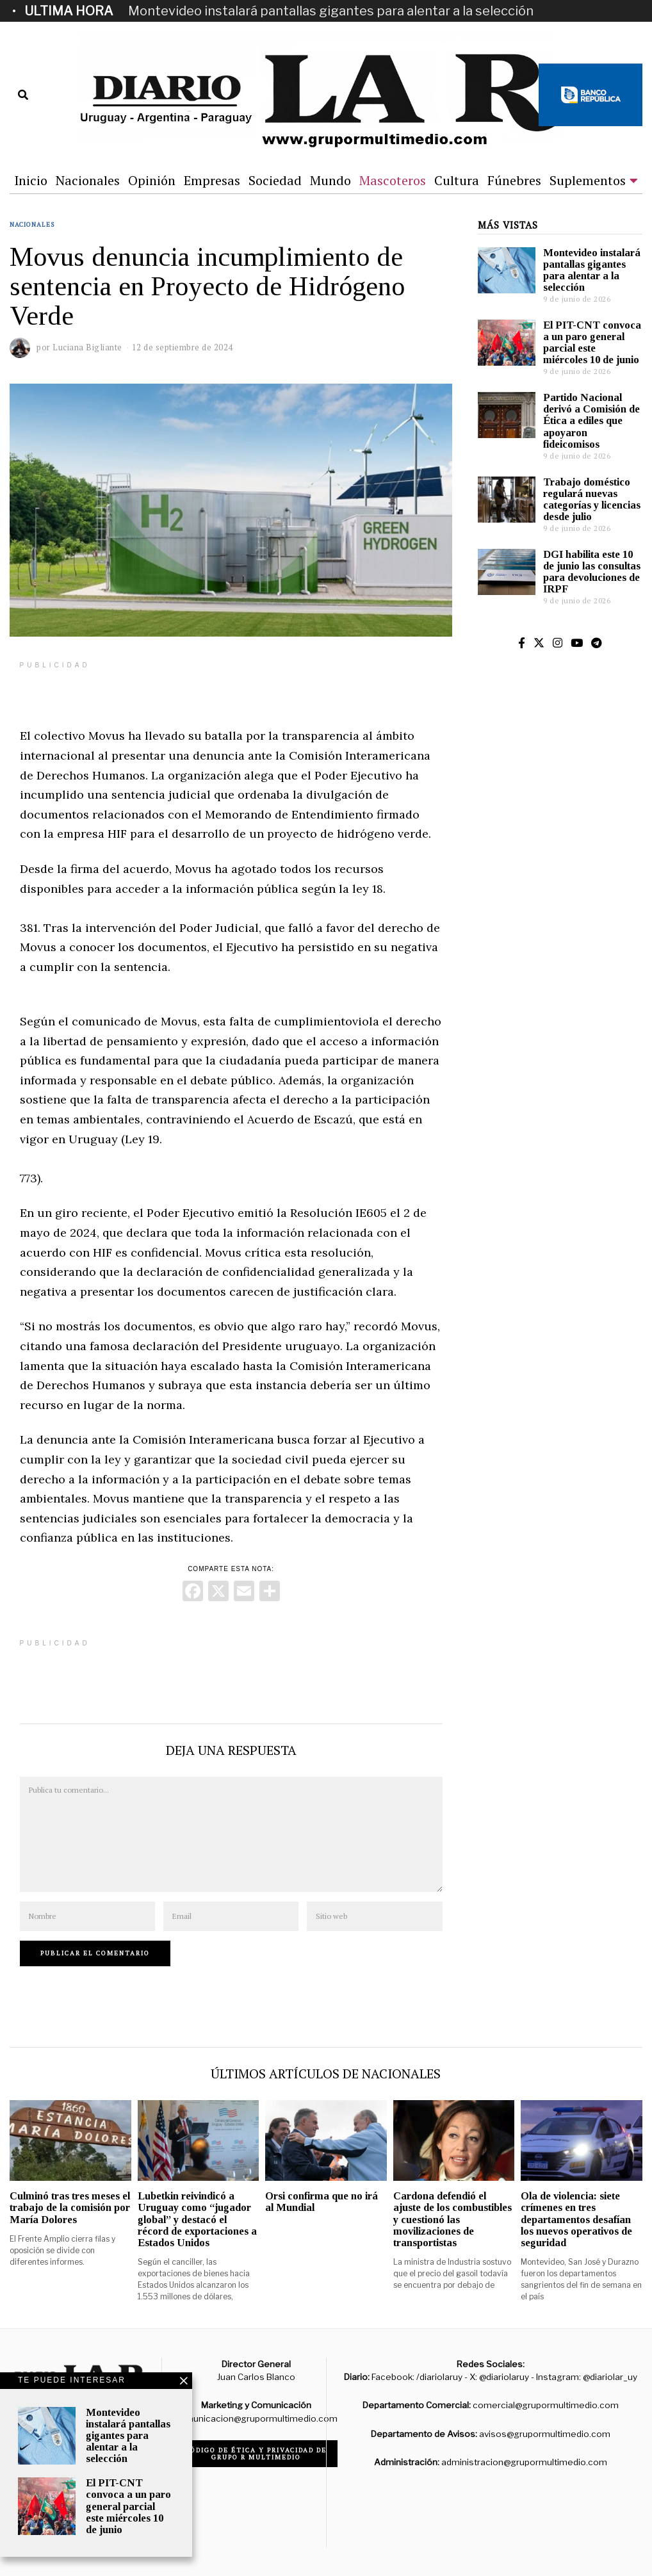 This screenshot has height=2576, width=652. Describe the element at coordinates (591, 420) in the screenshot. I see `Partido Nacional derivó a Comisión de Ética a ediles que apoyaron fideicomisos` at that location.